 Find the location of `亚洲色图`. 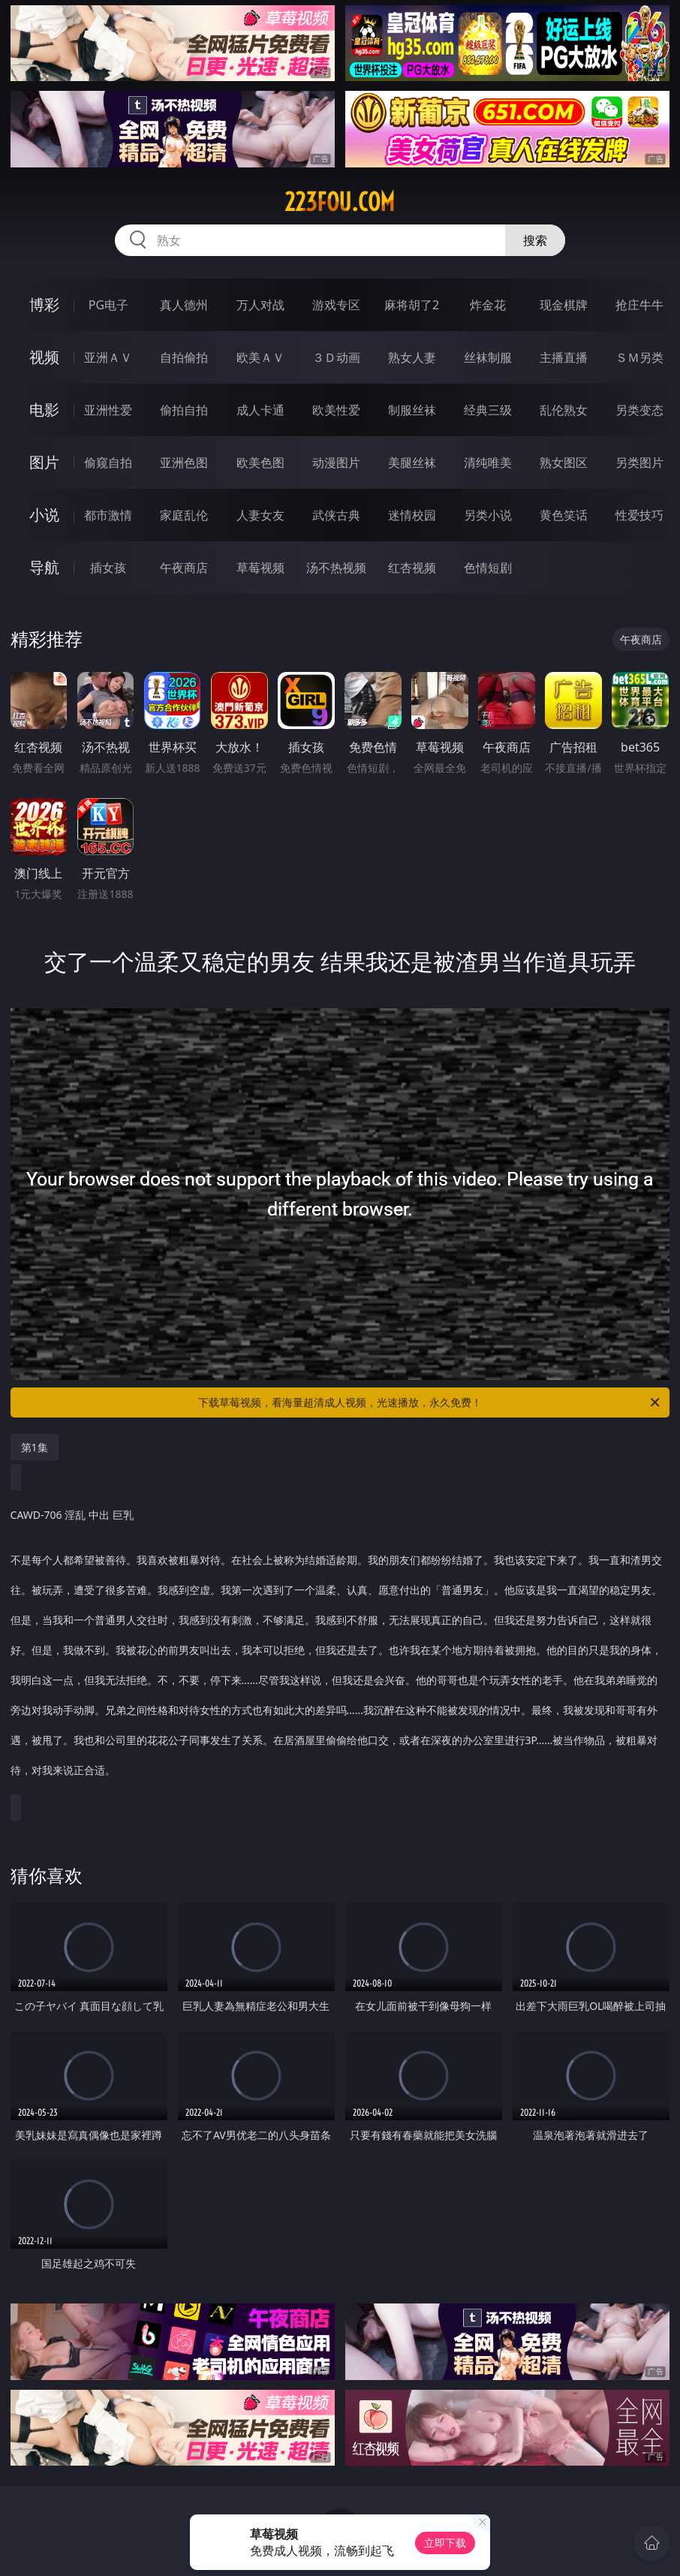

亚洲色图 is located at coordinates (184, 462).